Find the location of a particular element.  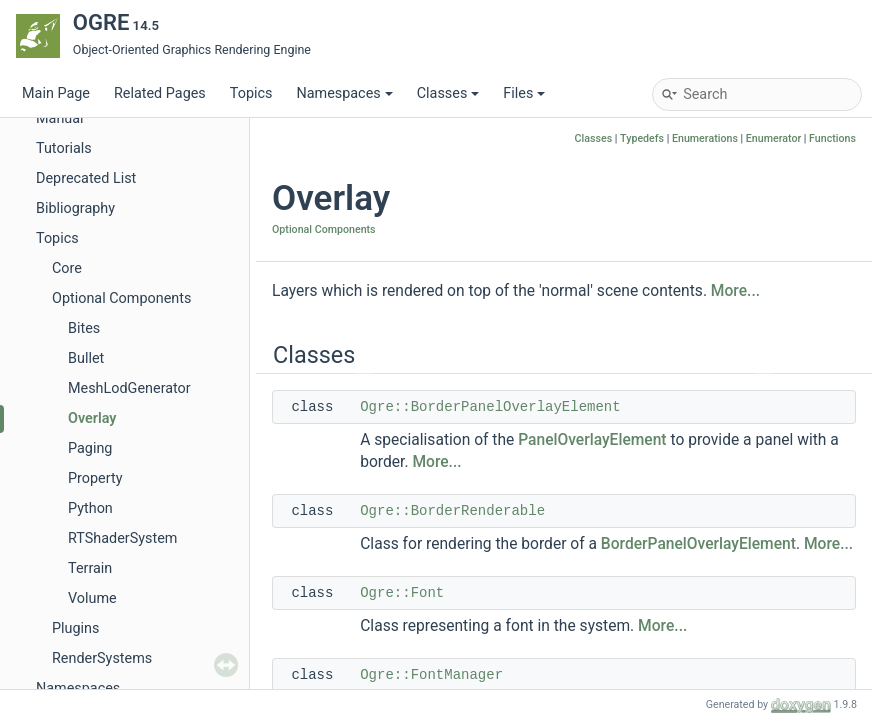

Files is located at coordinates (524, 93).